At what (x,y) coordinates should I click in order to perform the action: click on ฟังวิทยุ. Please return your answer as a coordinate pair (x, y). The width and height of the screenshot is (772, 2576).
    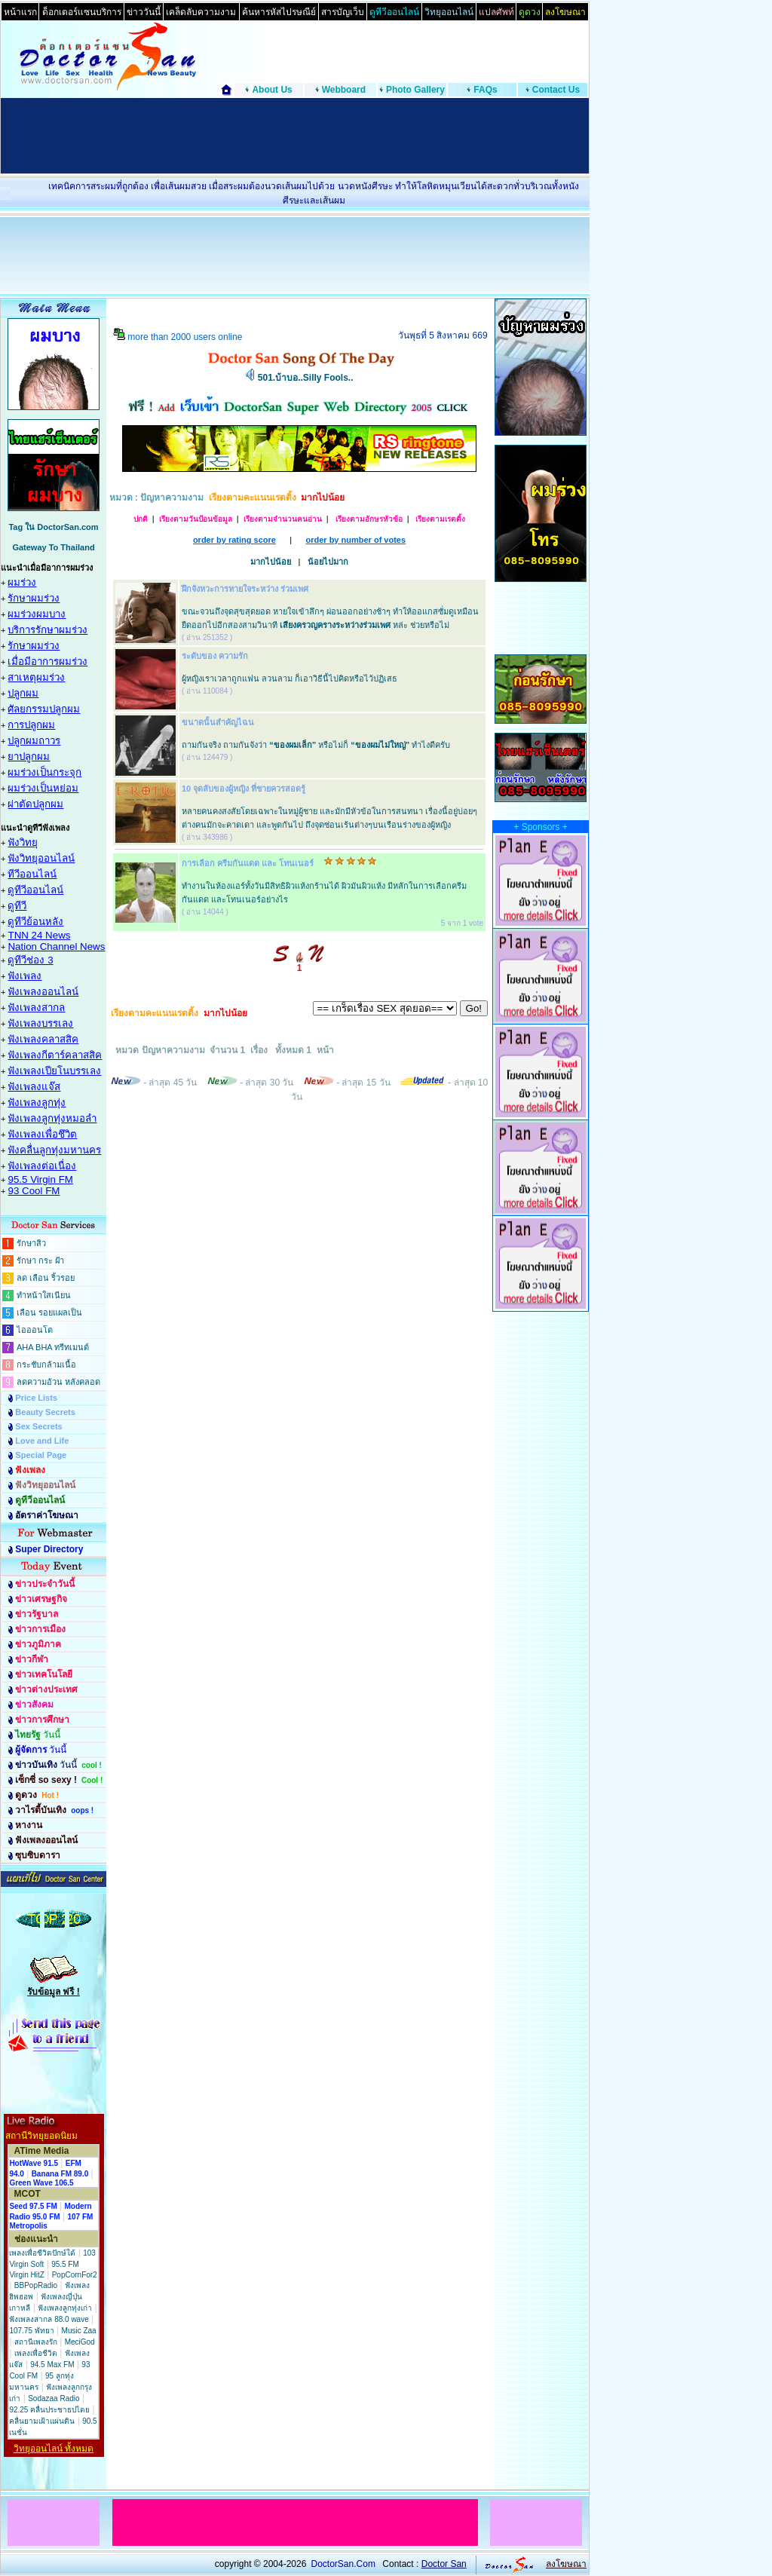
    Looking at the image, I should click on (23, 842).